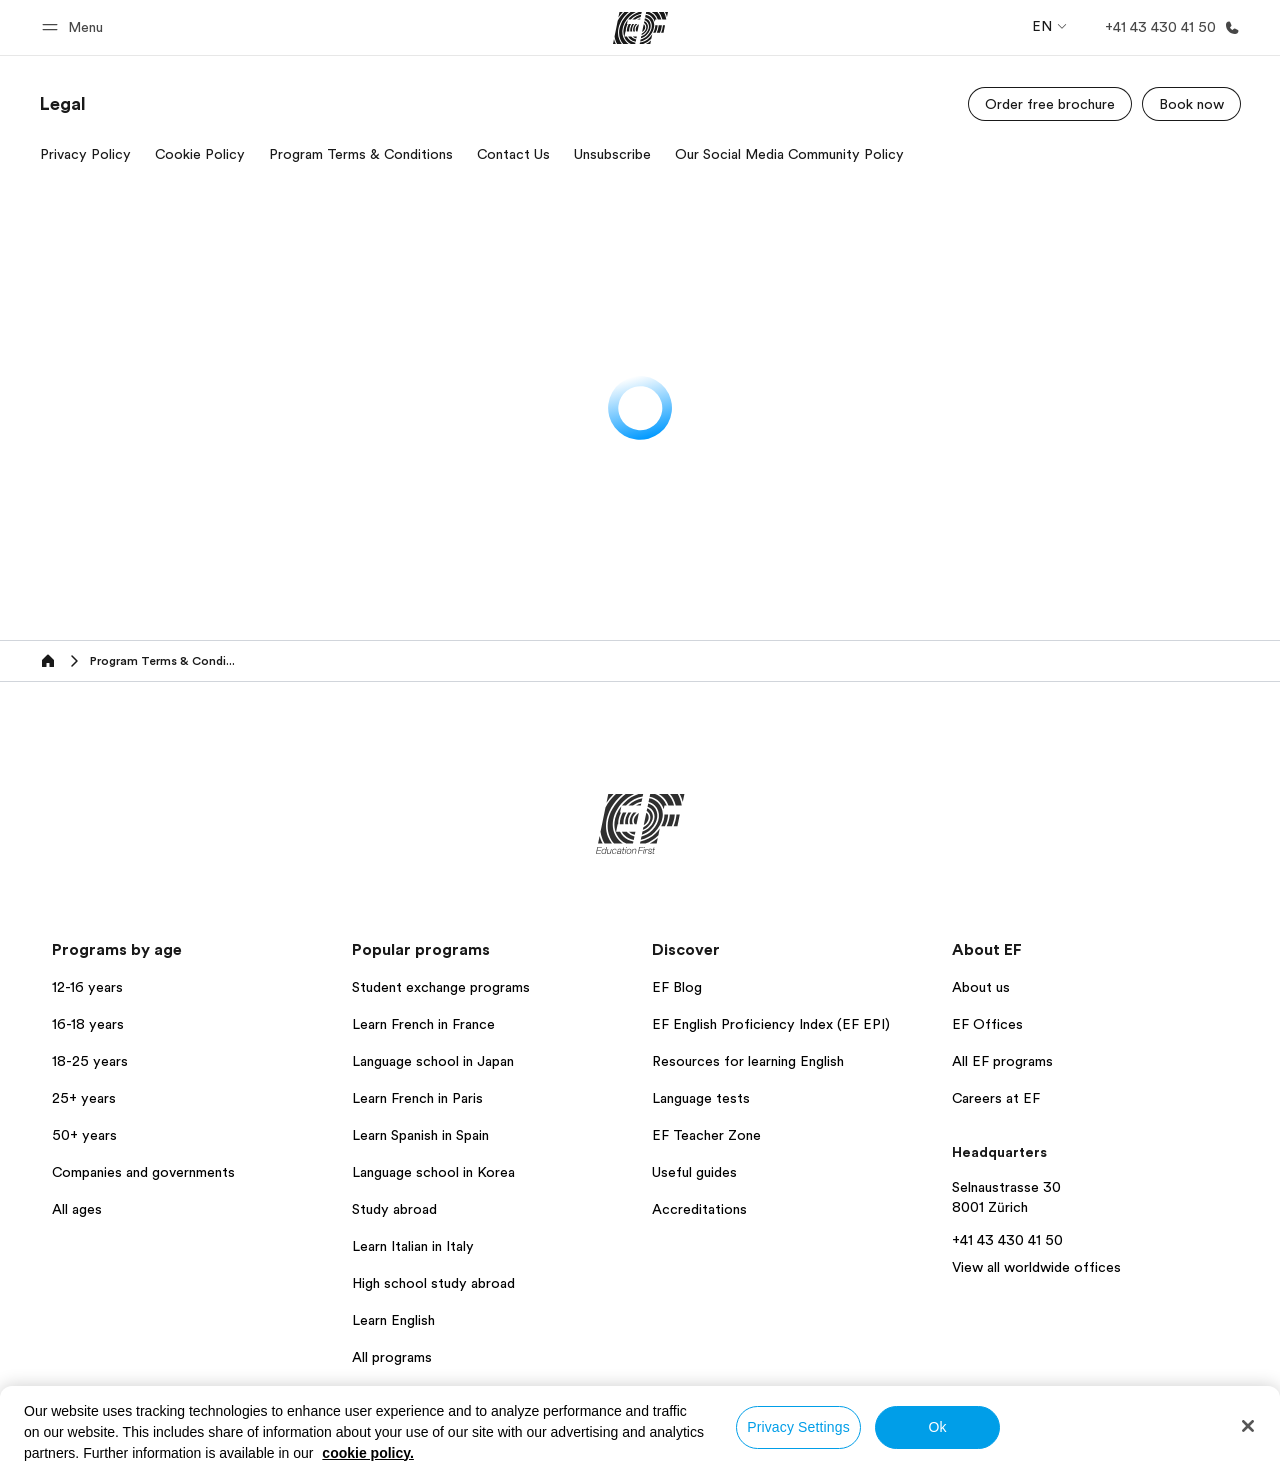 This screenshot has width=1280, height=1471. Describe the element at coordinates (1168, 27) in the screenshot. I see `[Call Us]` at that location.